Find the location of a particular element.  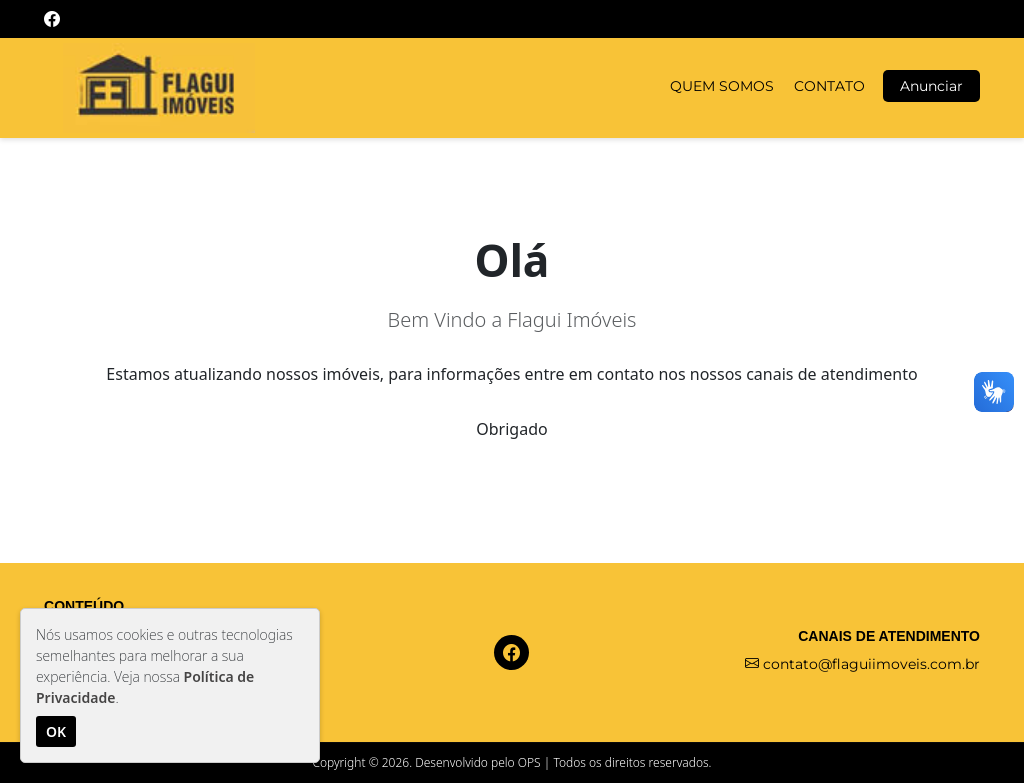

Anunciar is located at coordinates (931, 86).